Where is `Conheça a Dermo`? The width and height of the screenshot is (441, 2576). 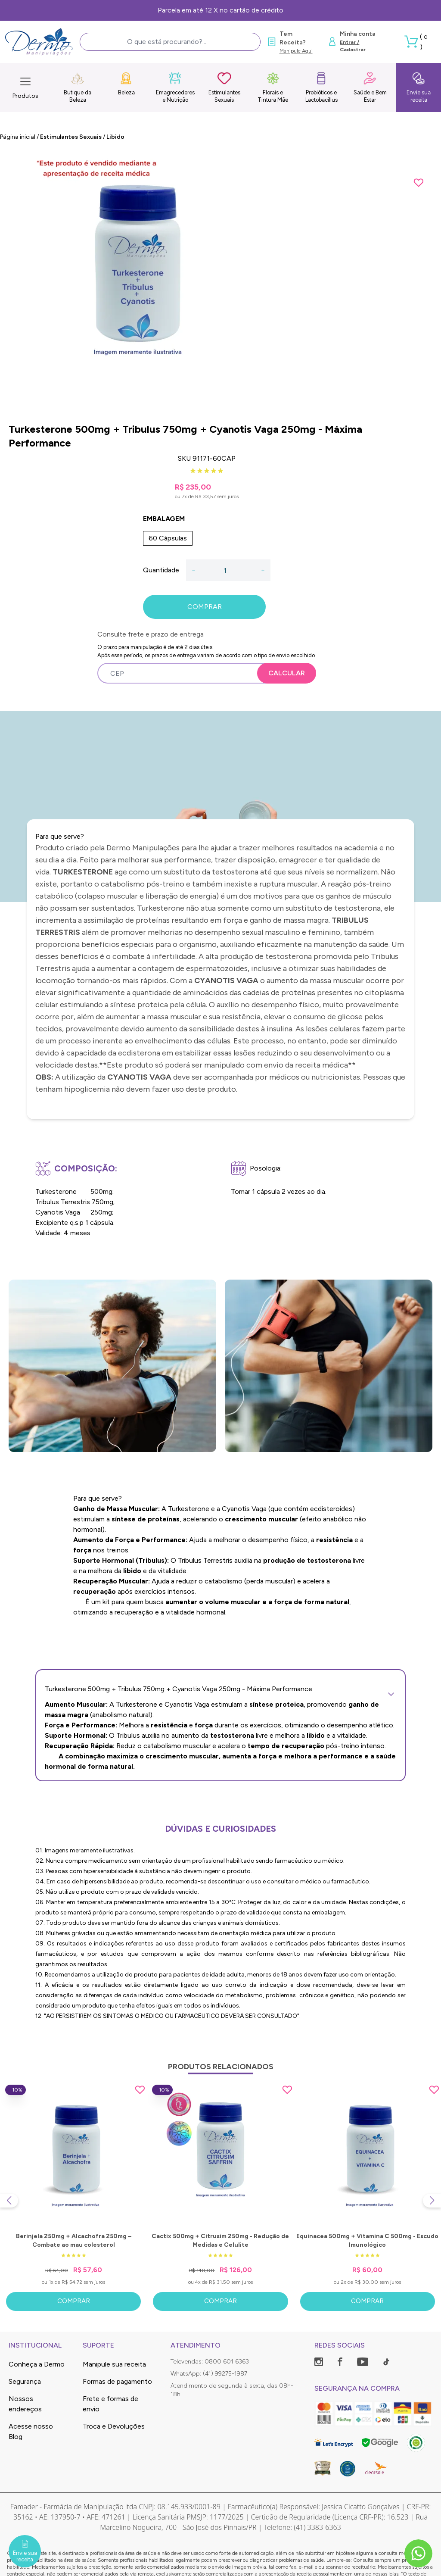
Conheça a Dermo is located at coordinates (37, 2364).